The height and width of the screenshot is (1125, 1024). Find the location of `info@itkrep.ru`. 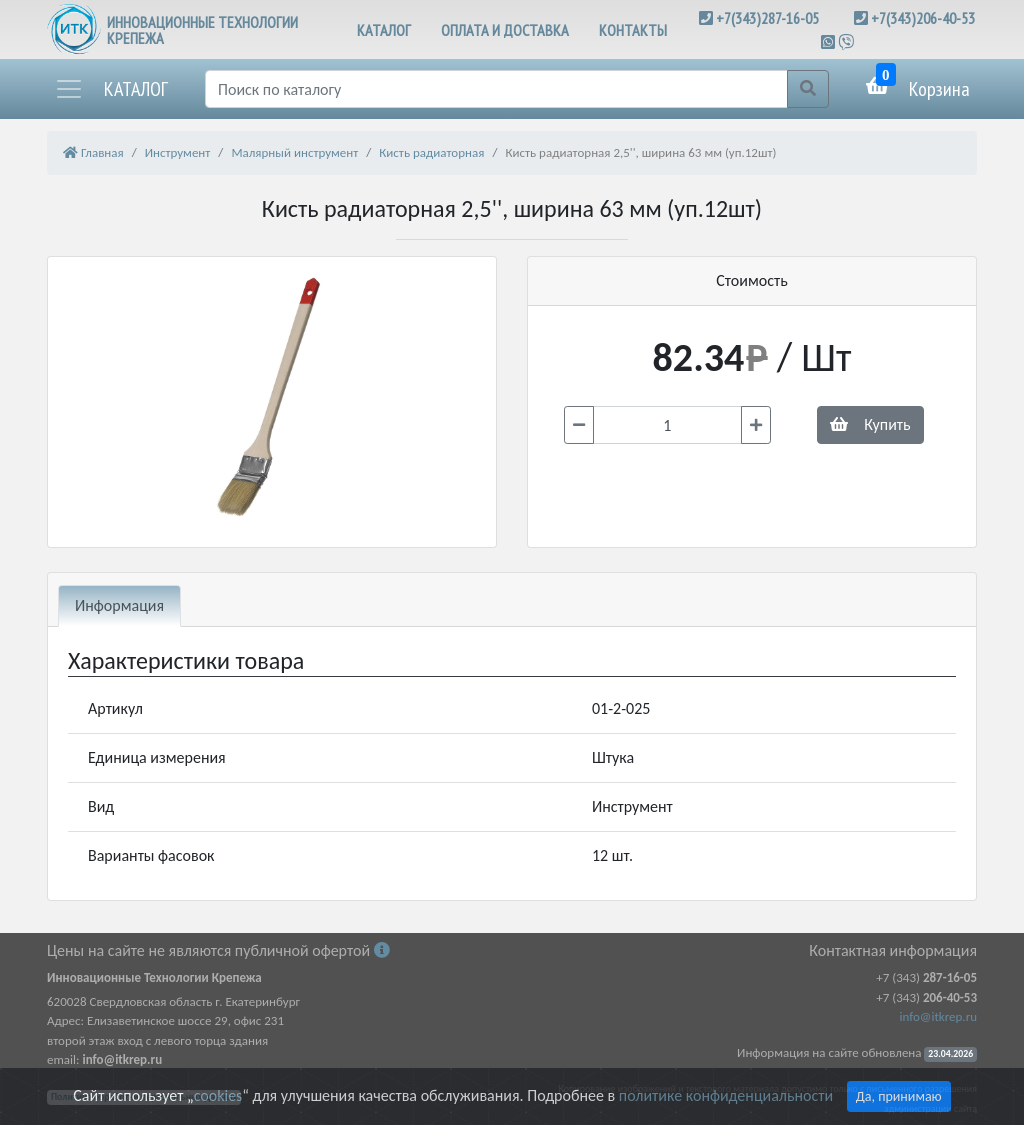

info@itkrep.ru is located at coordinates (938, 1016).